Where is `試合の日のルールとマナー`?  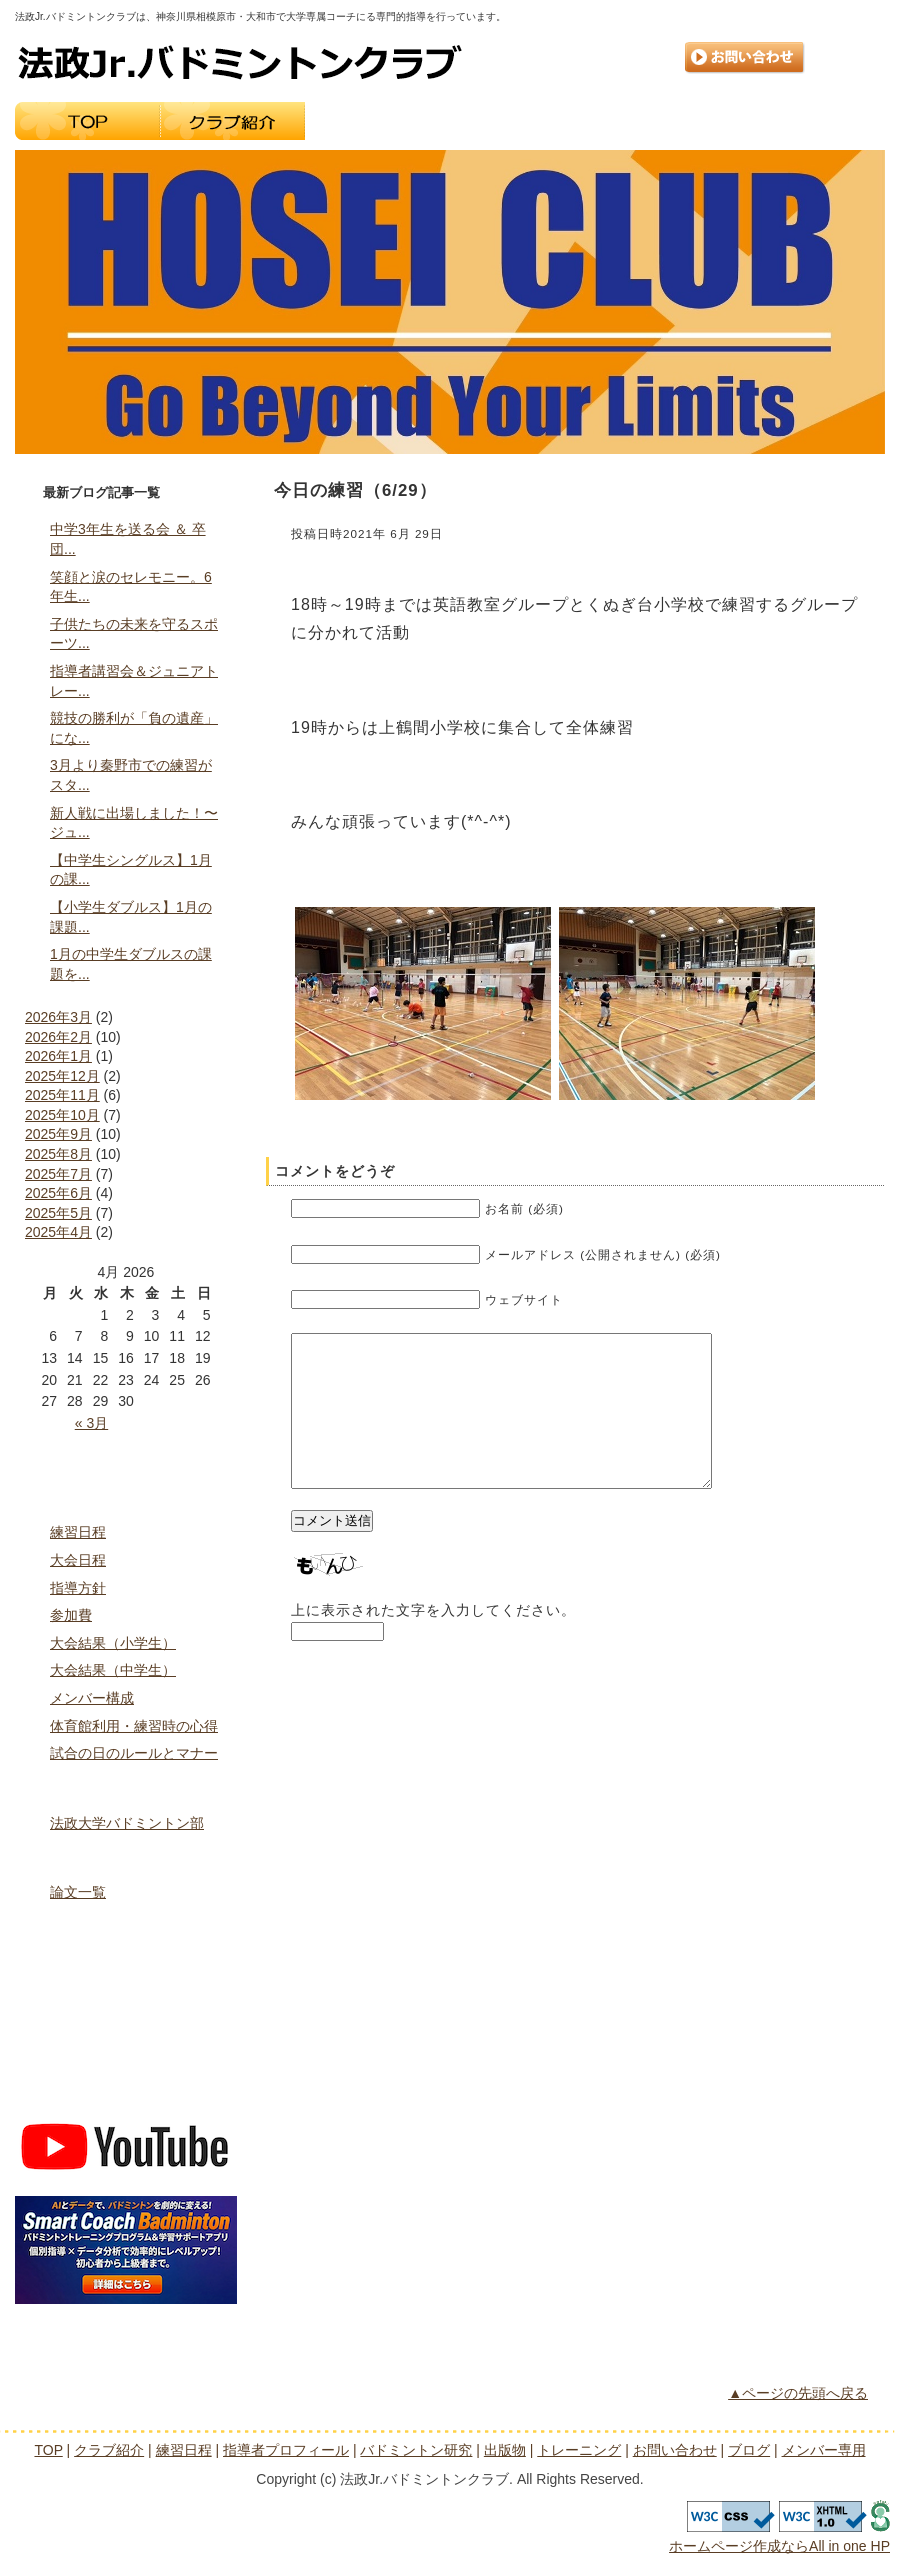
試合の日のルールとマナー is located at coordinates (134, 1753).